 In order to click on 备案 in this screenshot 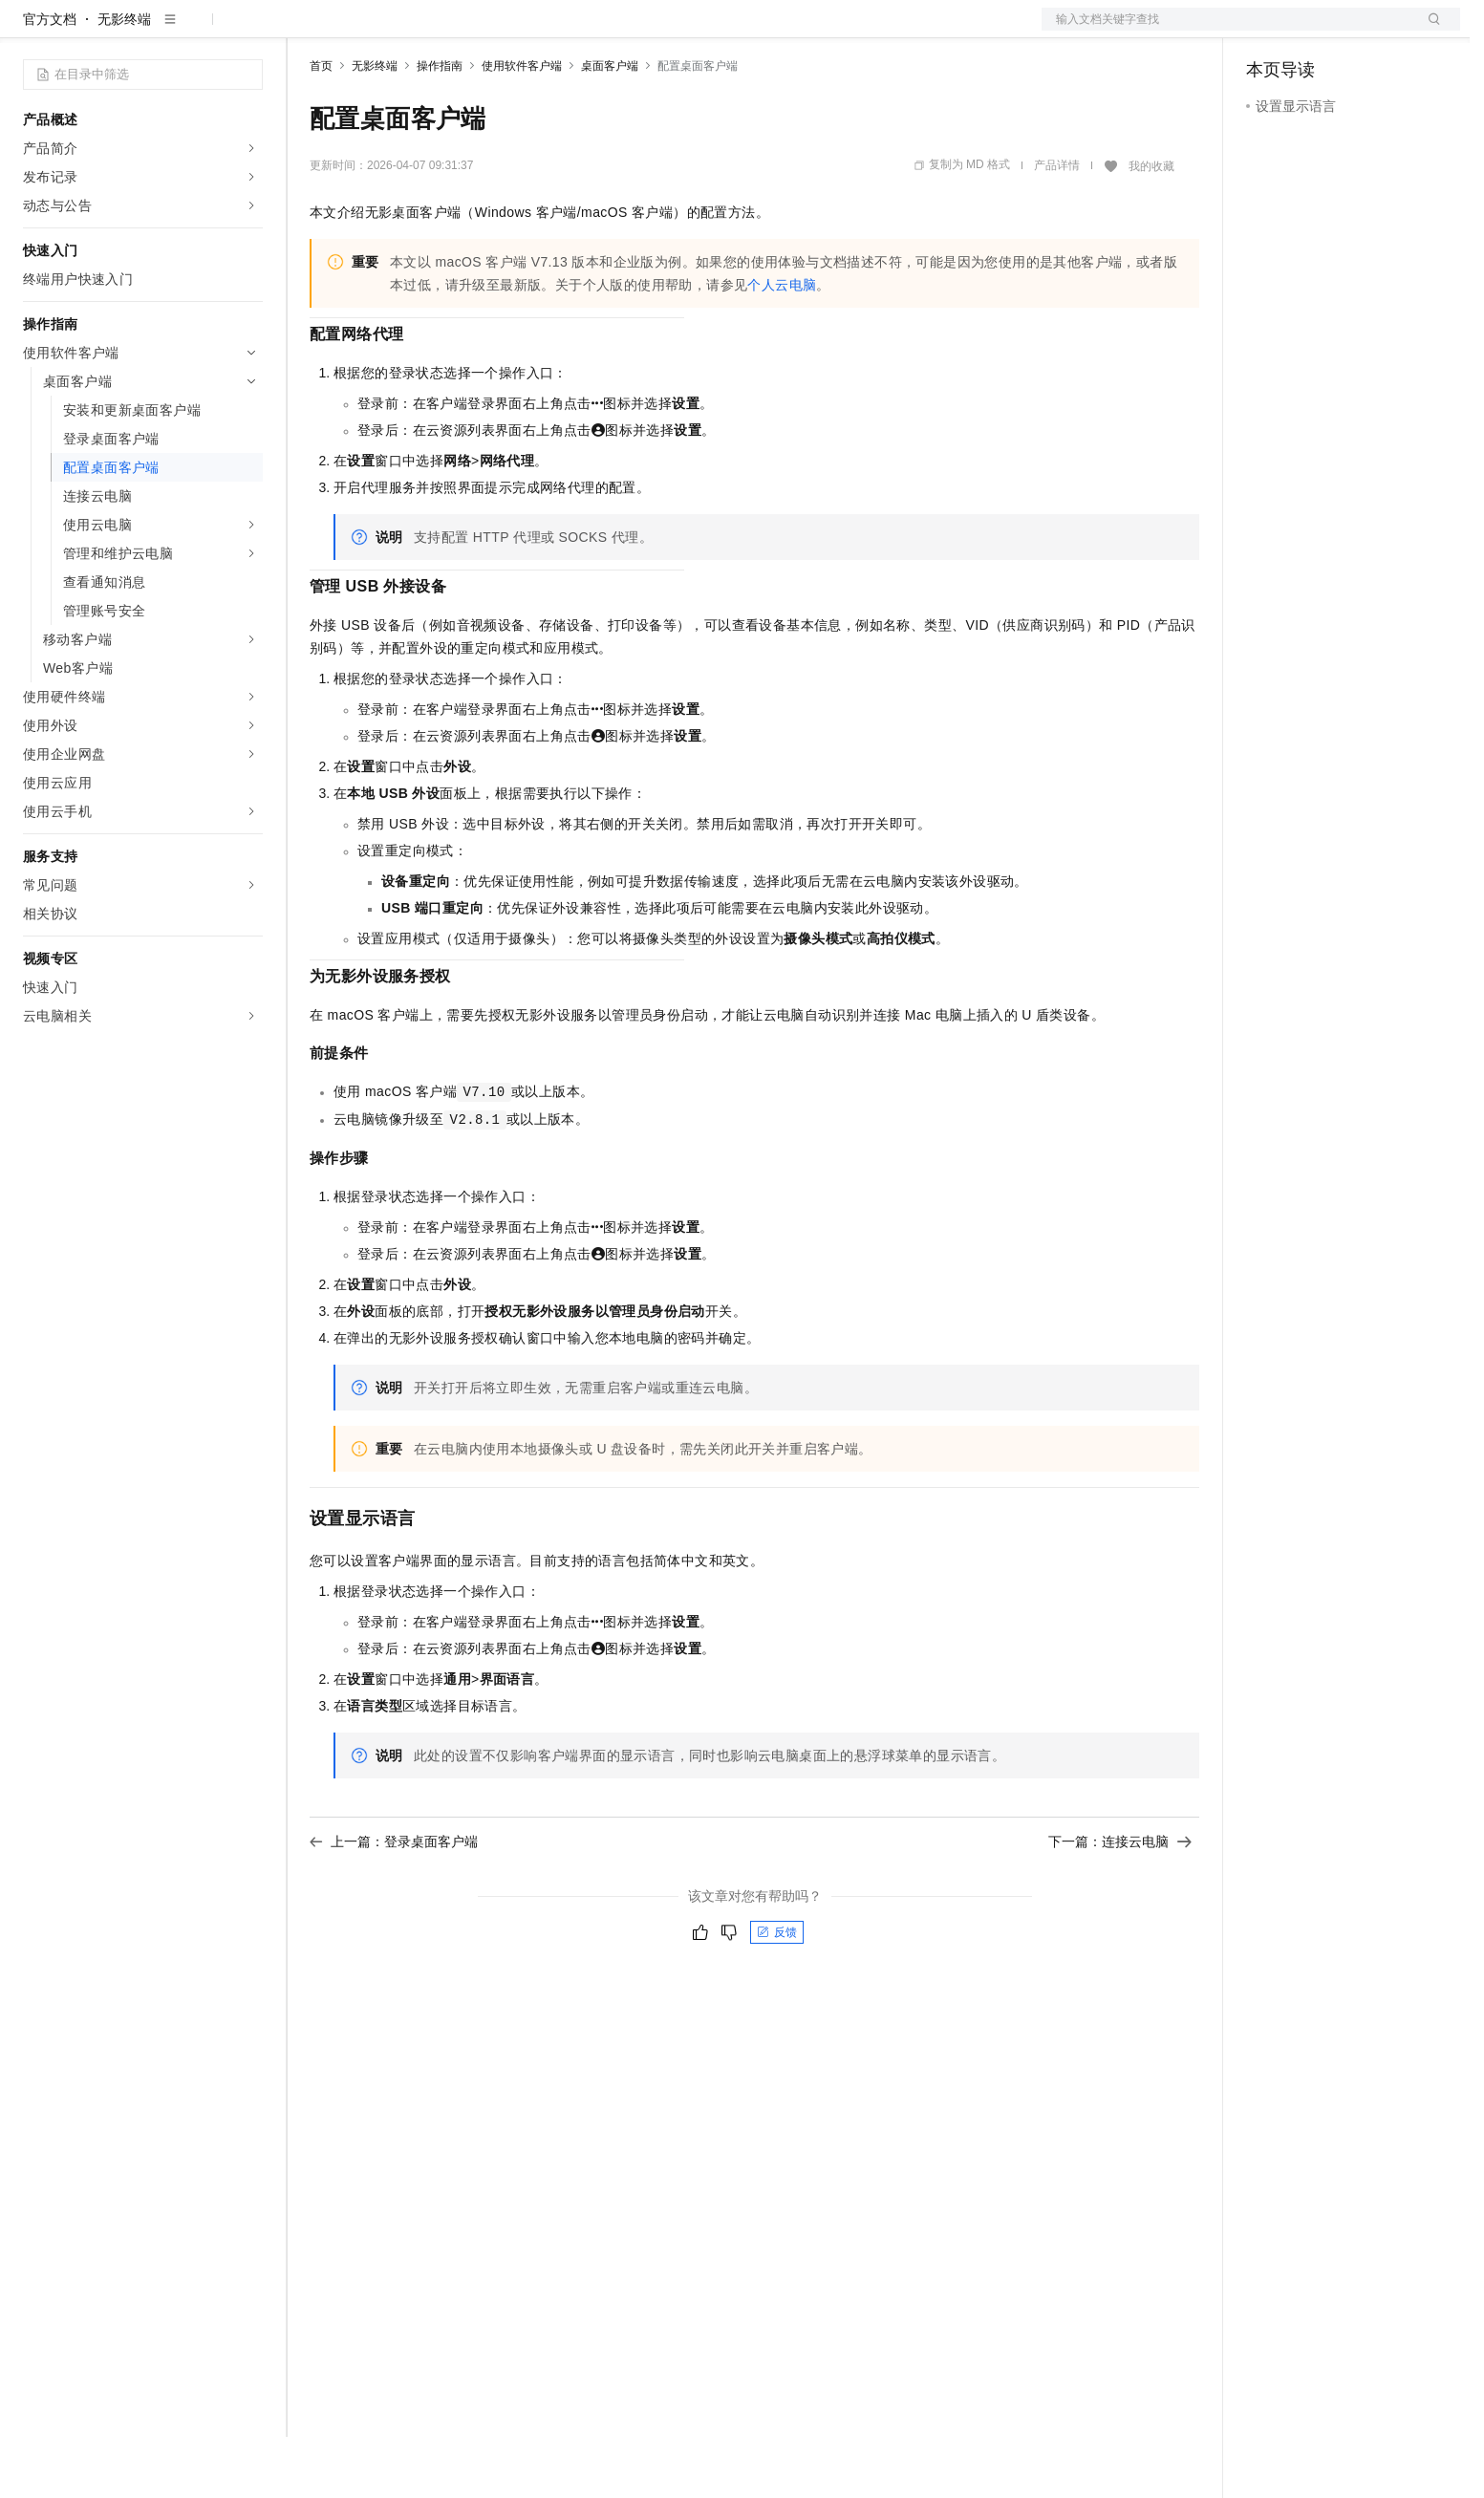, I will do `click(1267, 30)`.